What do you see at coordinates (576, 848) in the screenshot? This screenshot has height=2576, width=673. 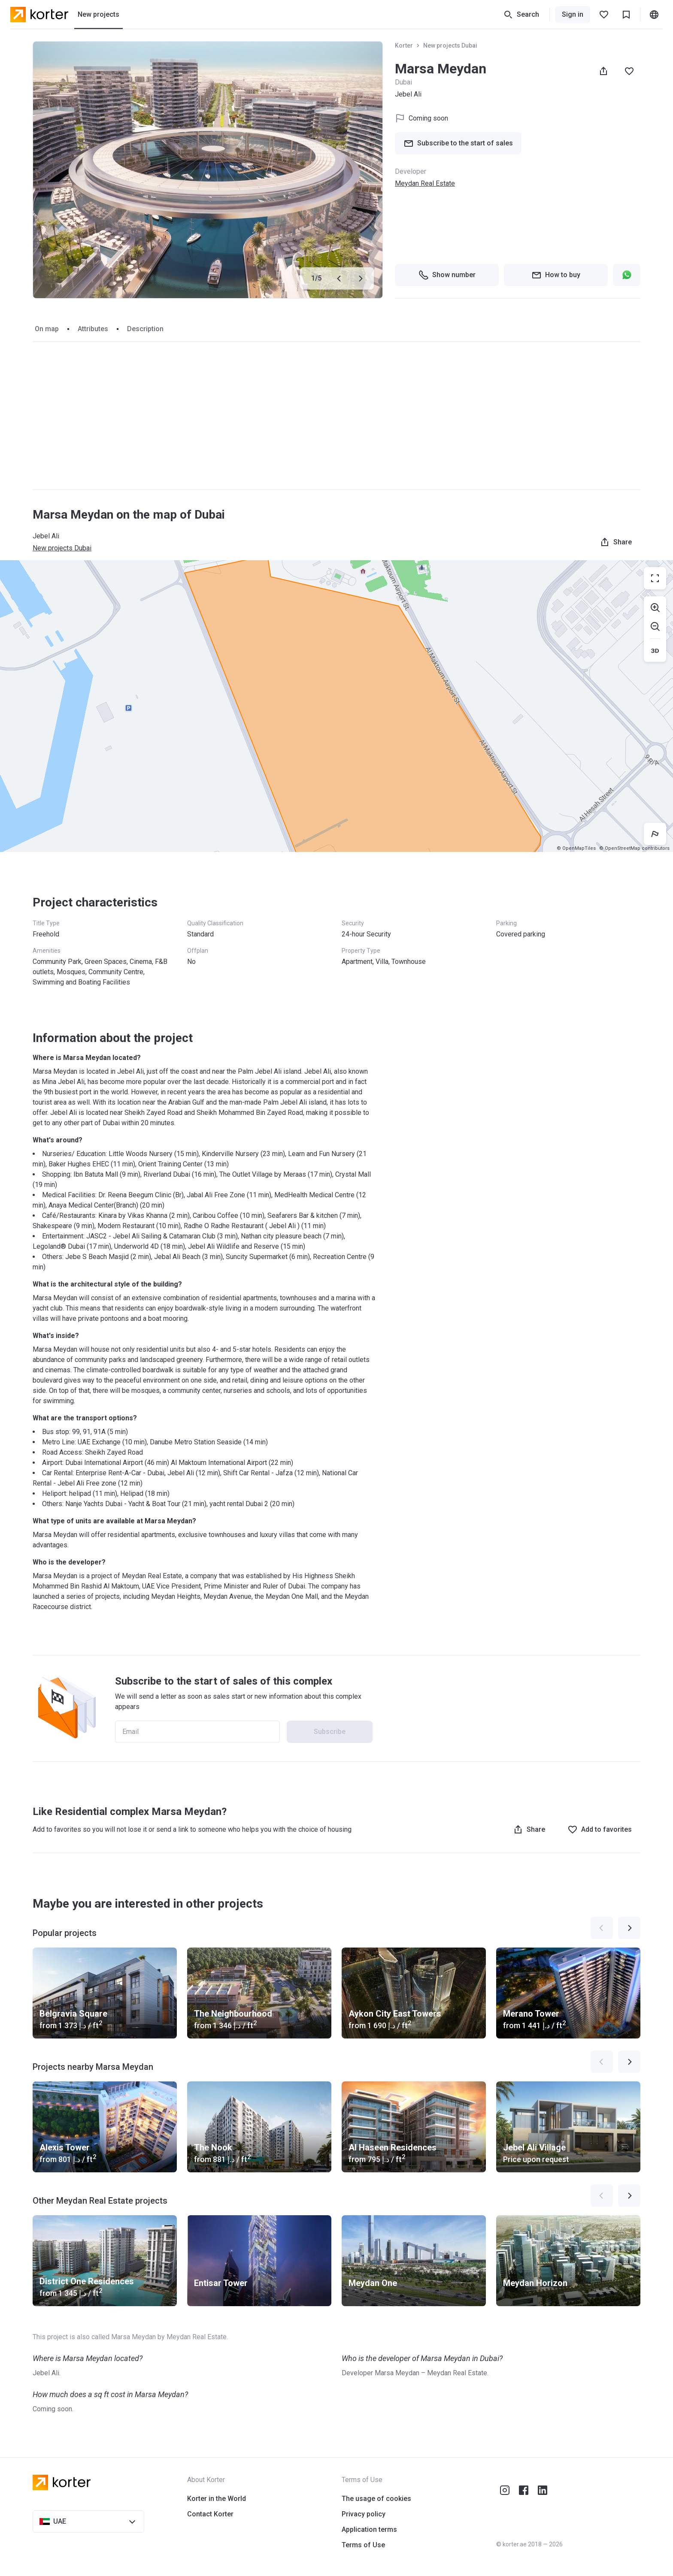 I see `© OpenMapTiles` at bounding box center [576, 848].